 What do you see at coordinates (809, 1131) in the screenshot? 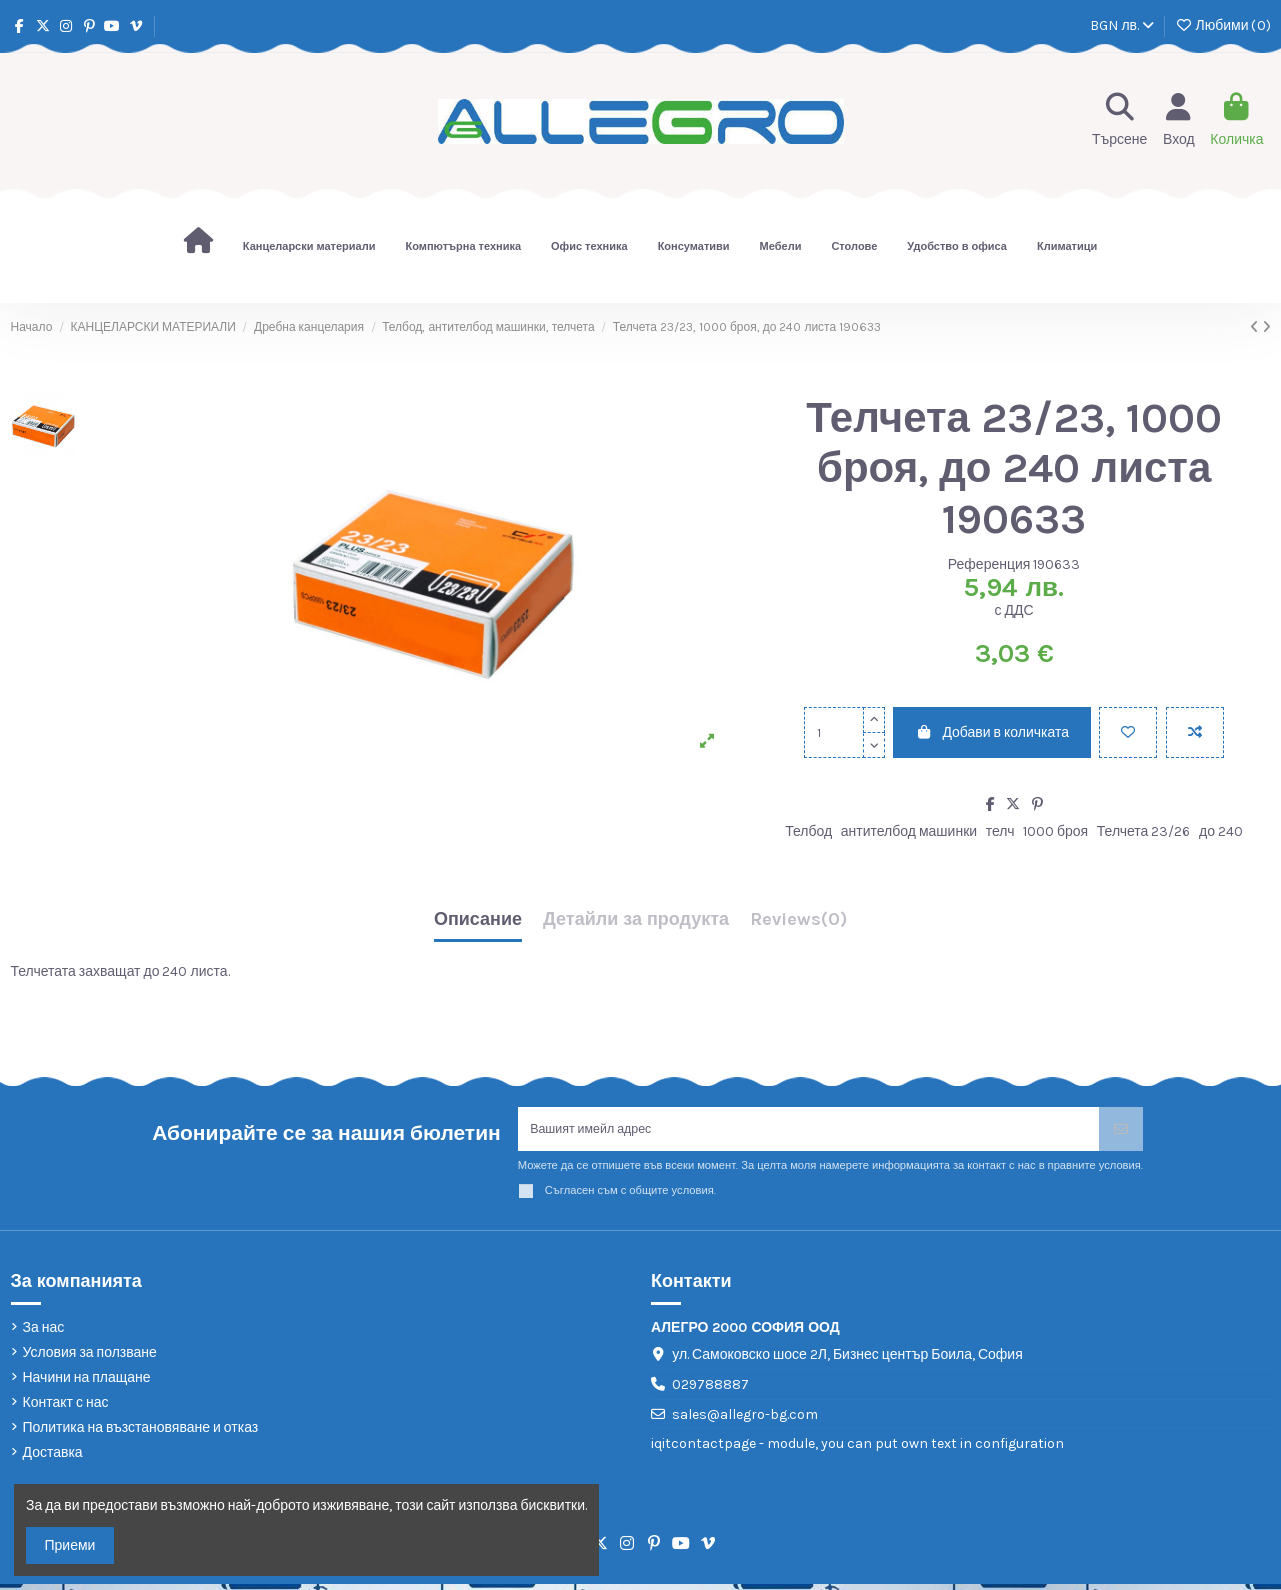
I see `[Вашият имейл адрес]` at bounding box center [809, 1131].